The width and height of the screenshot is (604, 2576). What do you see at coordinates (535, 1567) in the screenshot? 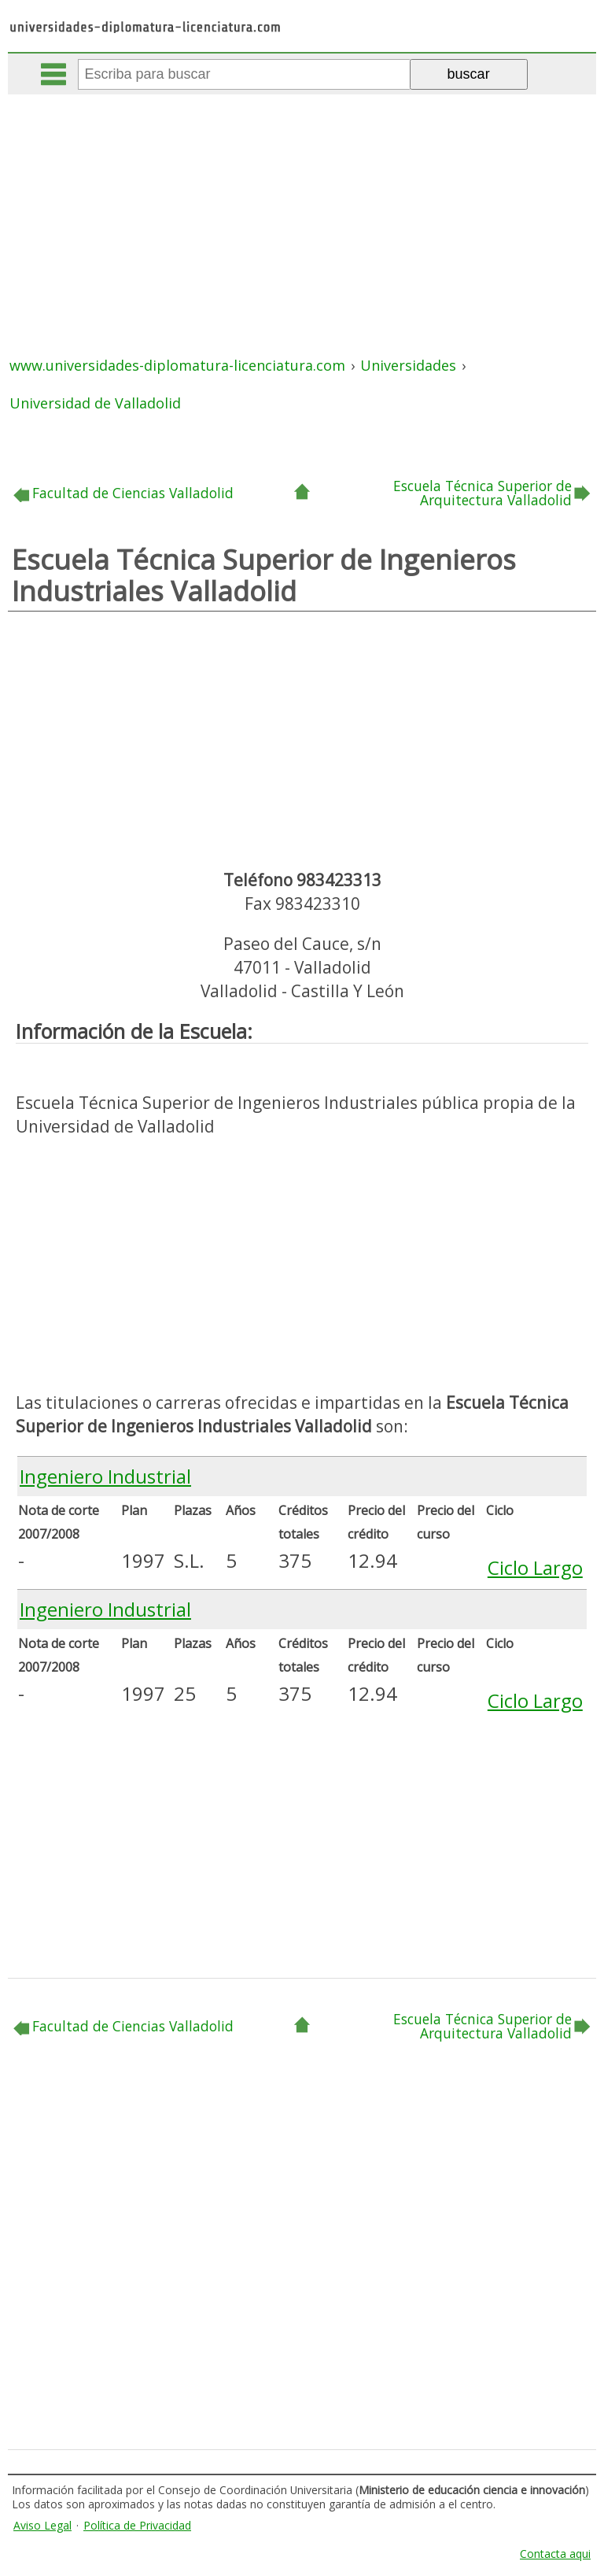
I see `Ciclo Largo` at bounding box center [535, 1567].